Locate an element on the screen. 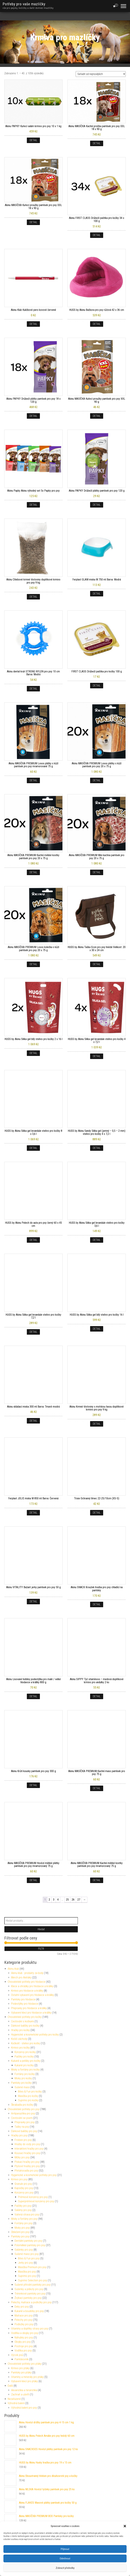  Oblečení pro psy is located at coordinates (20, 2232).